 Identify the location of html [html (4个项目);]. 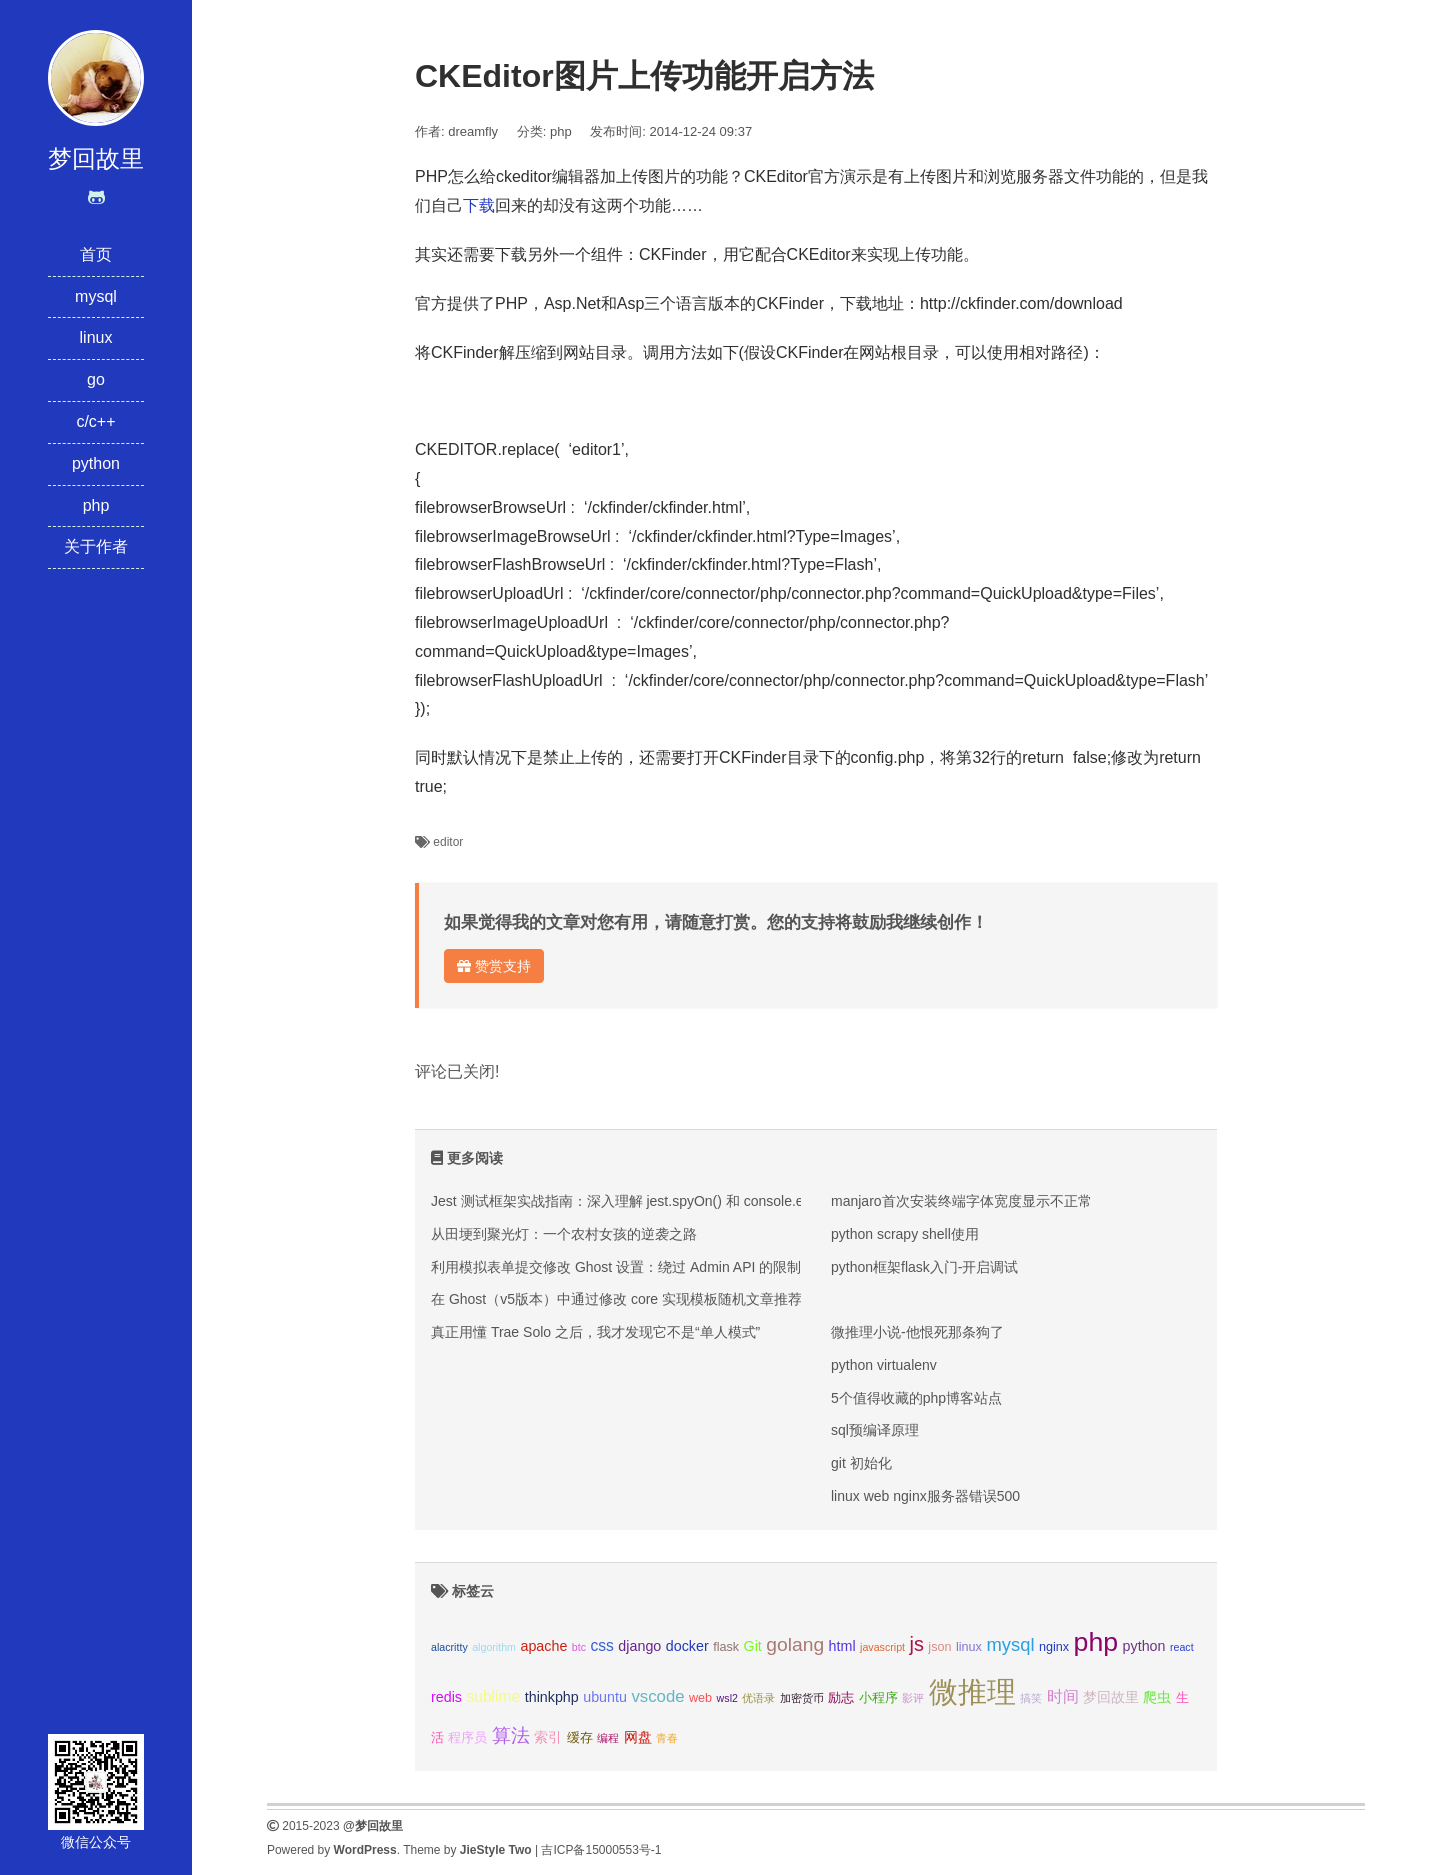
(842, 1646).